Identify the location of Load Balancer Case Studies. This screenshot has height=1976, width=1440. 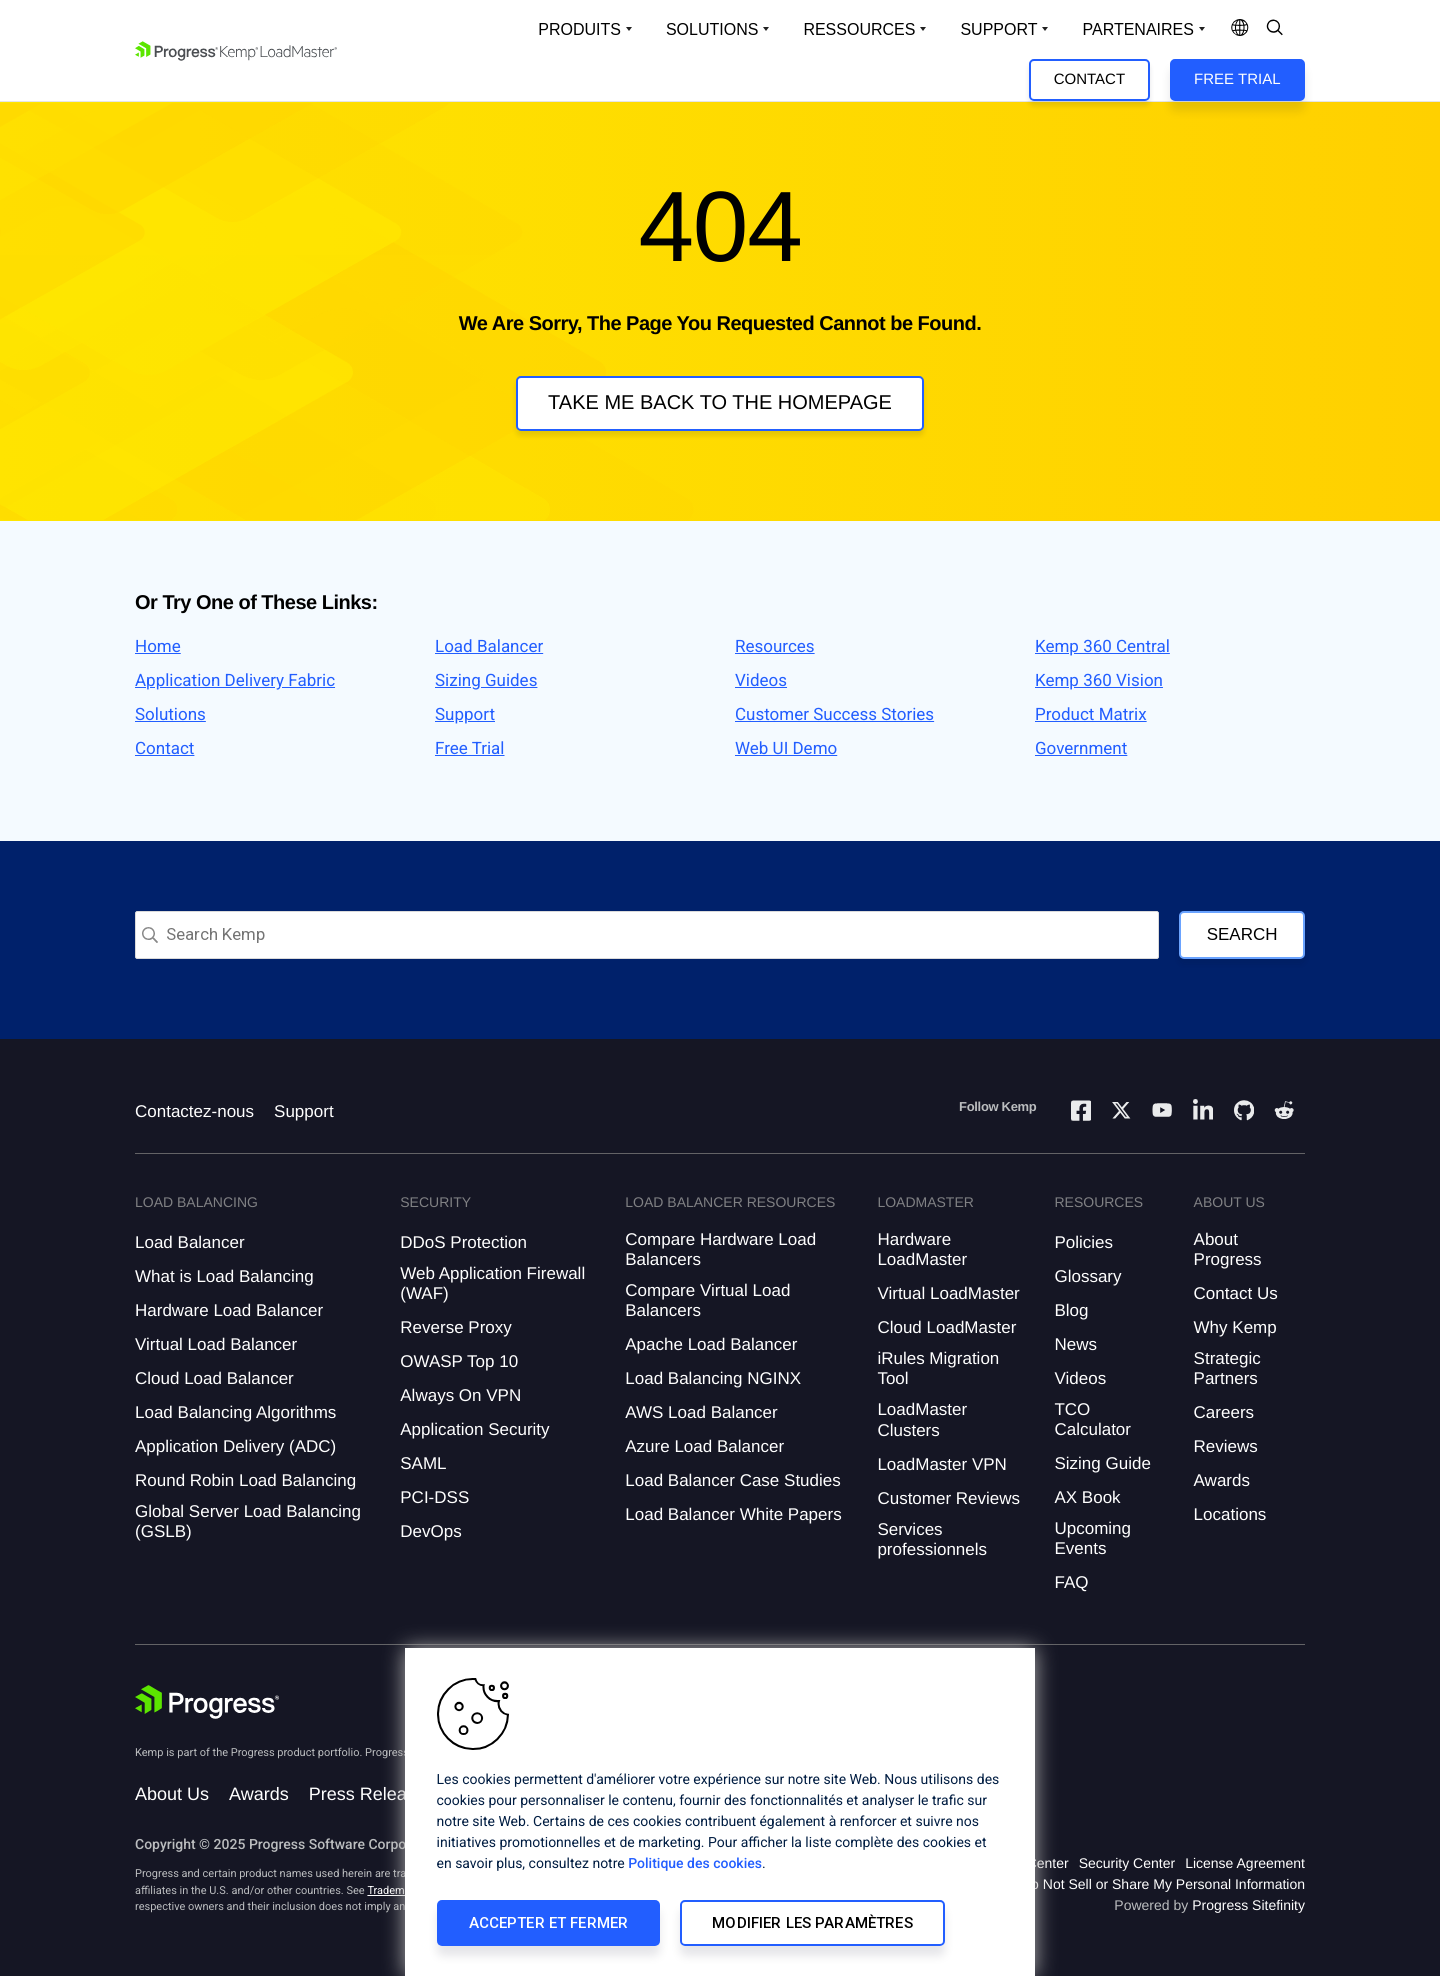
(732, 1480).